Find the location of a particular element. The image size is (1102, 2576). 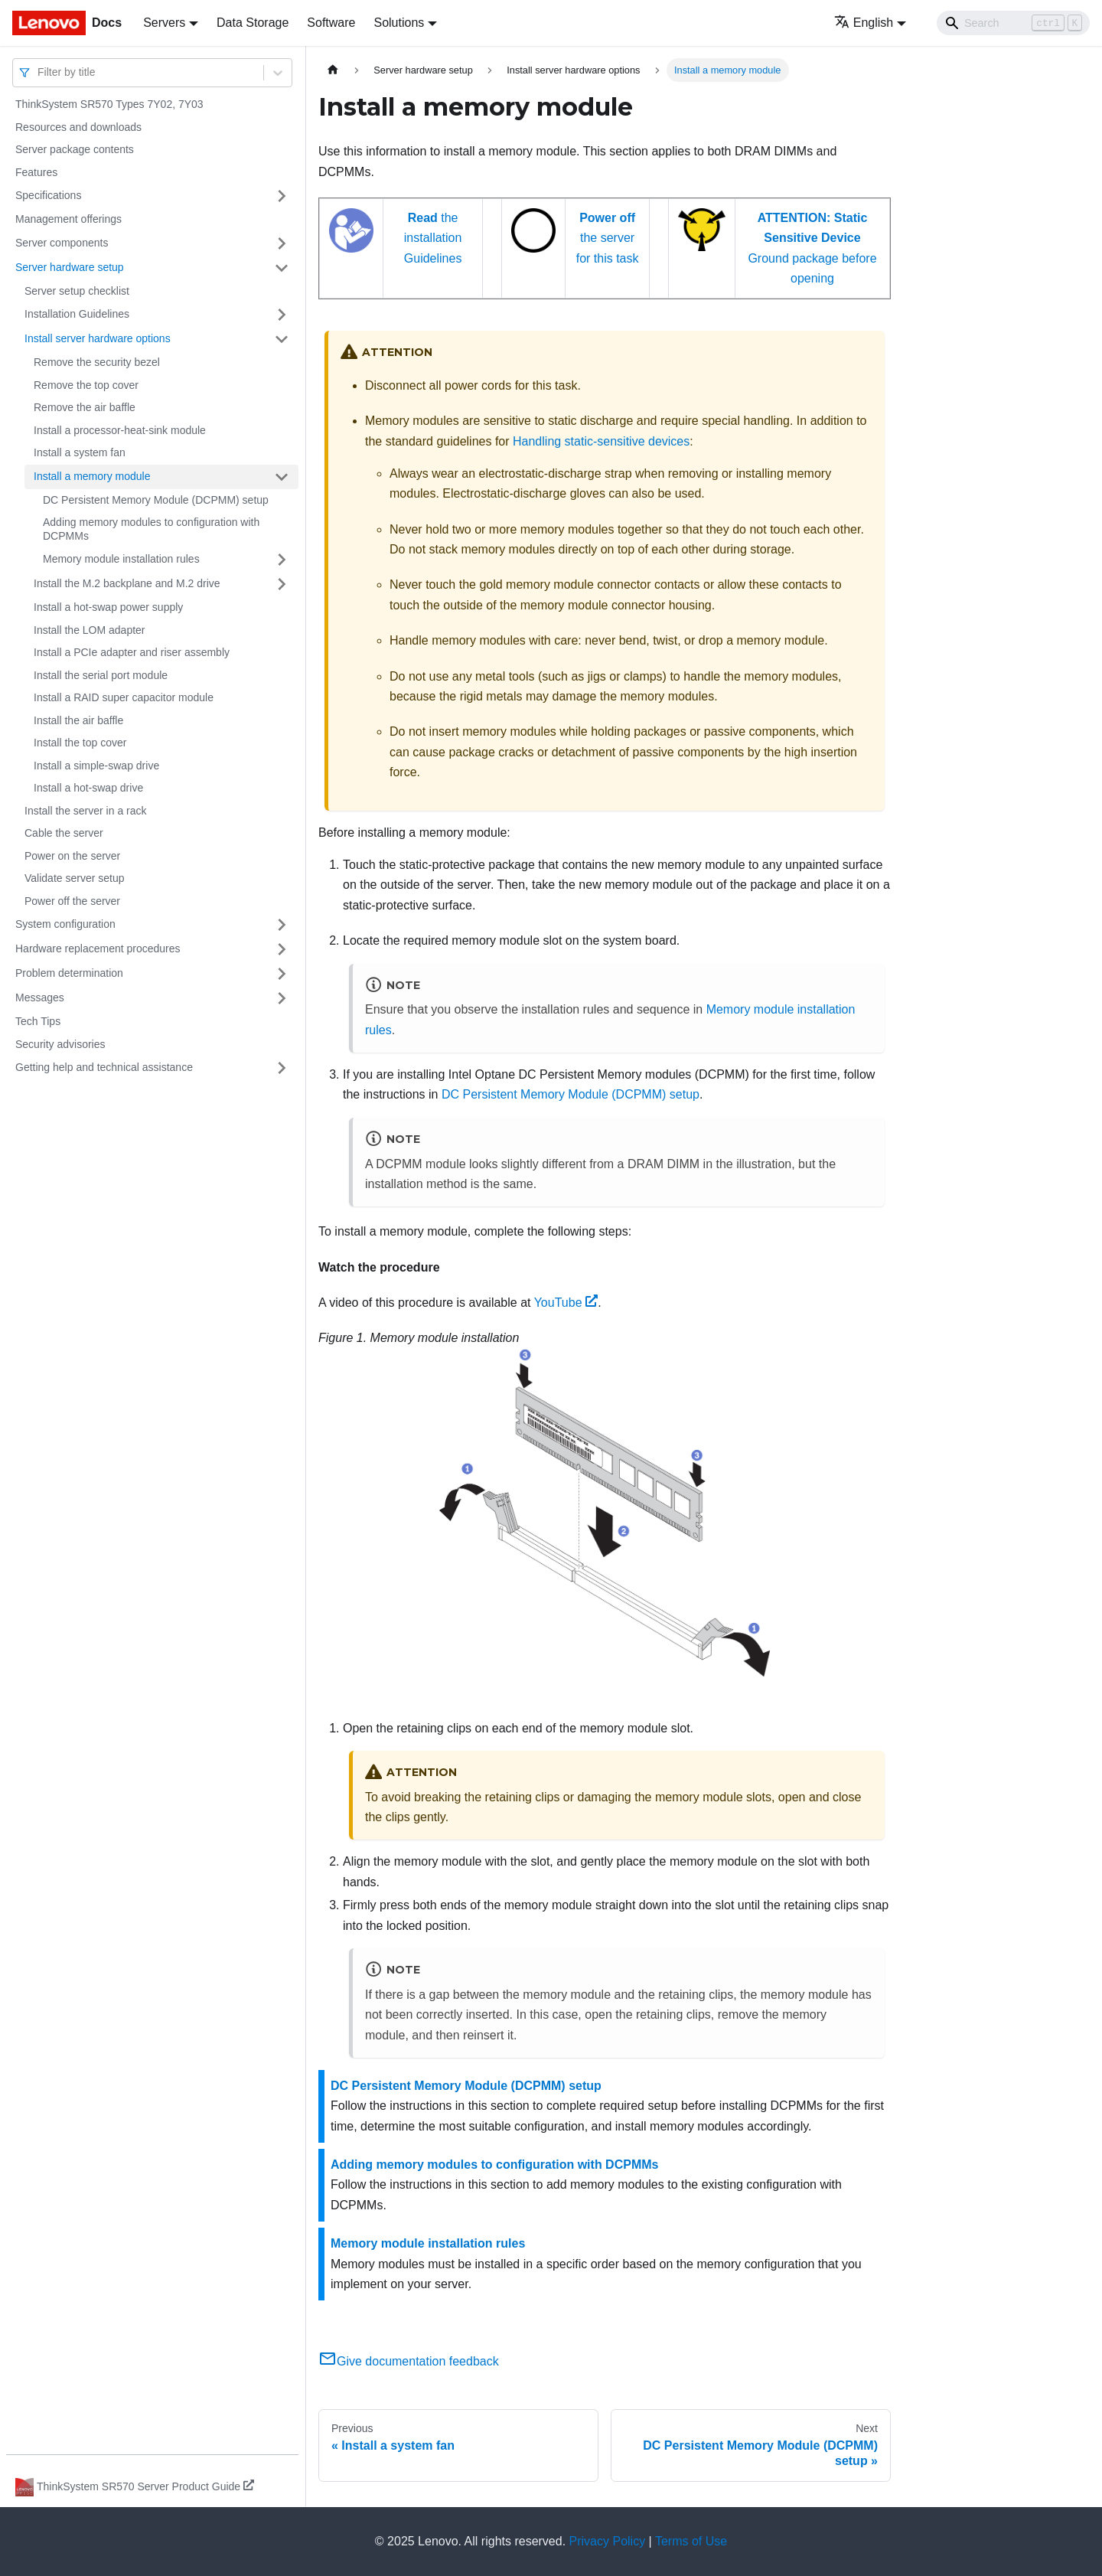

Servers [button] is located at coordinates (164, 22).